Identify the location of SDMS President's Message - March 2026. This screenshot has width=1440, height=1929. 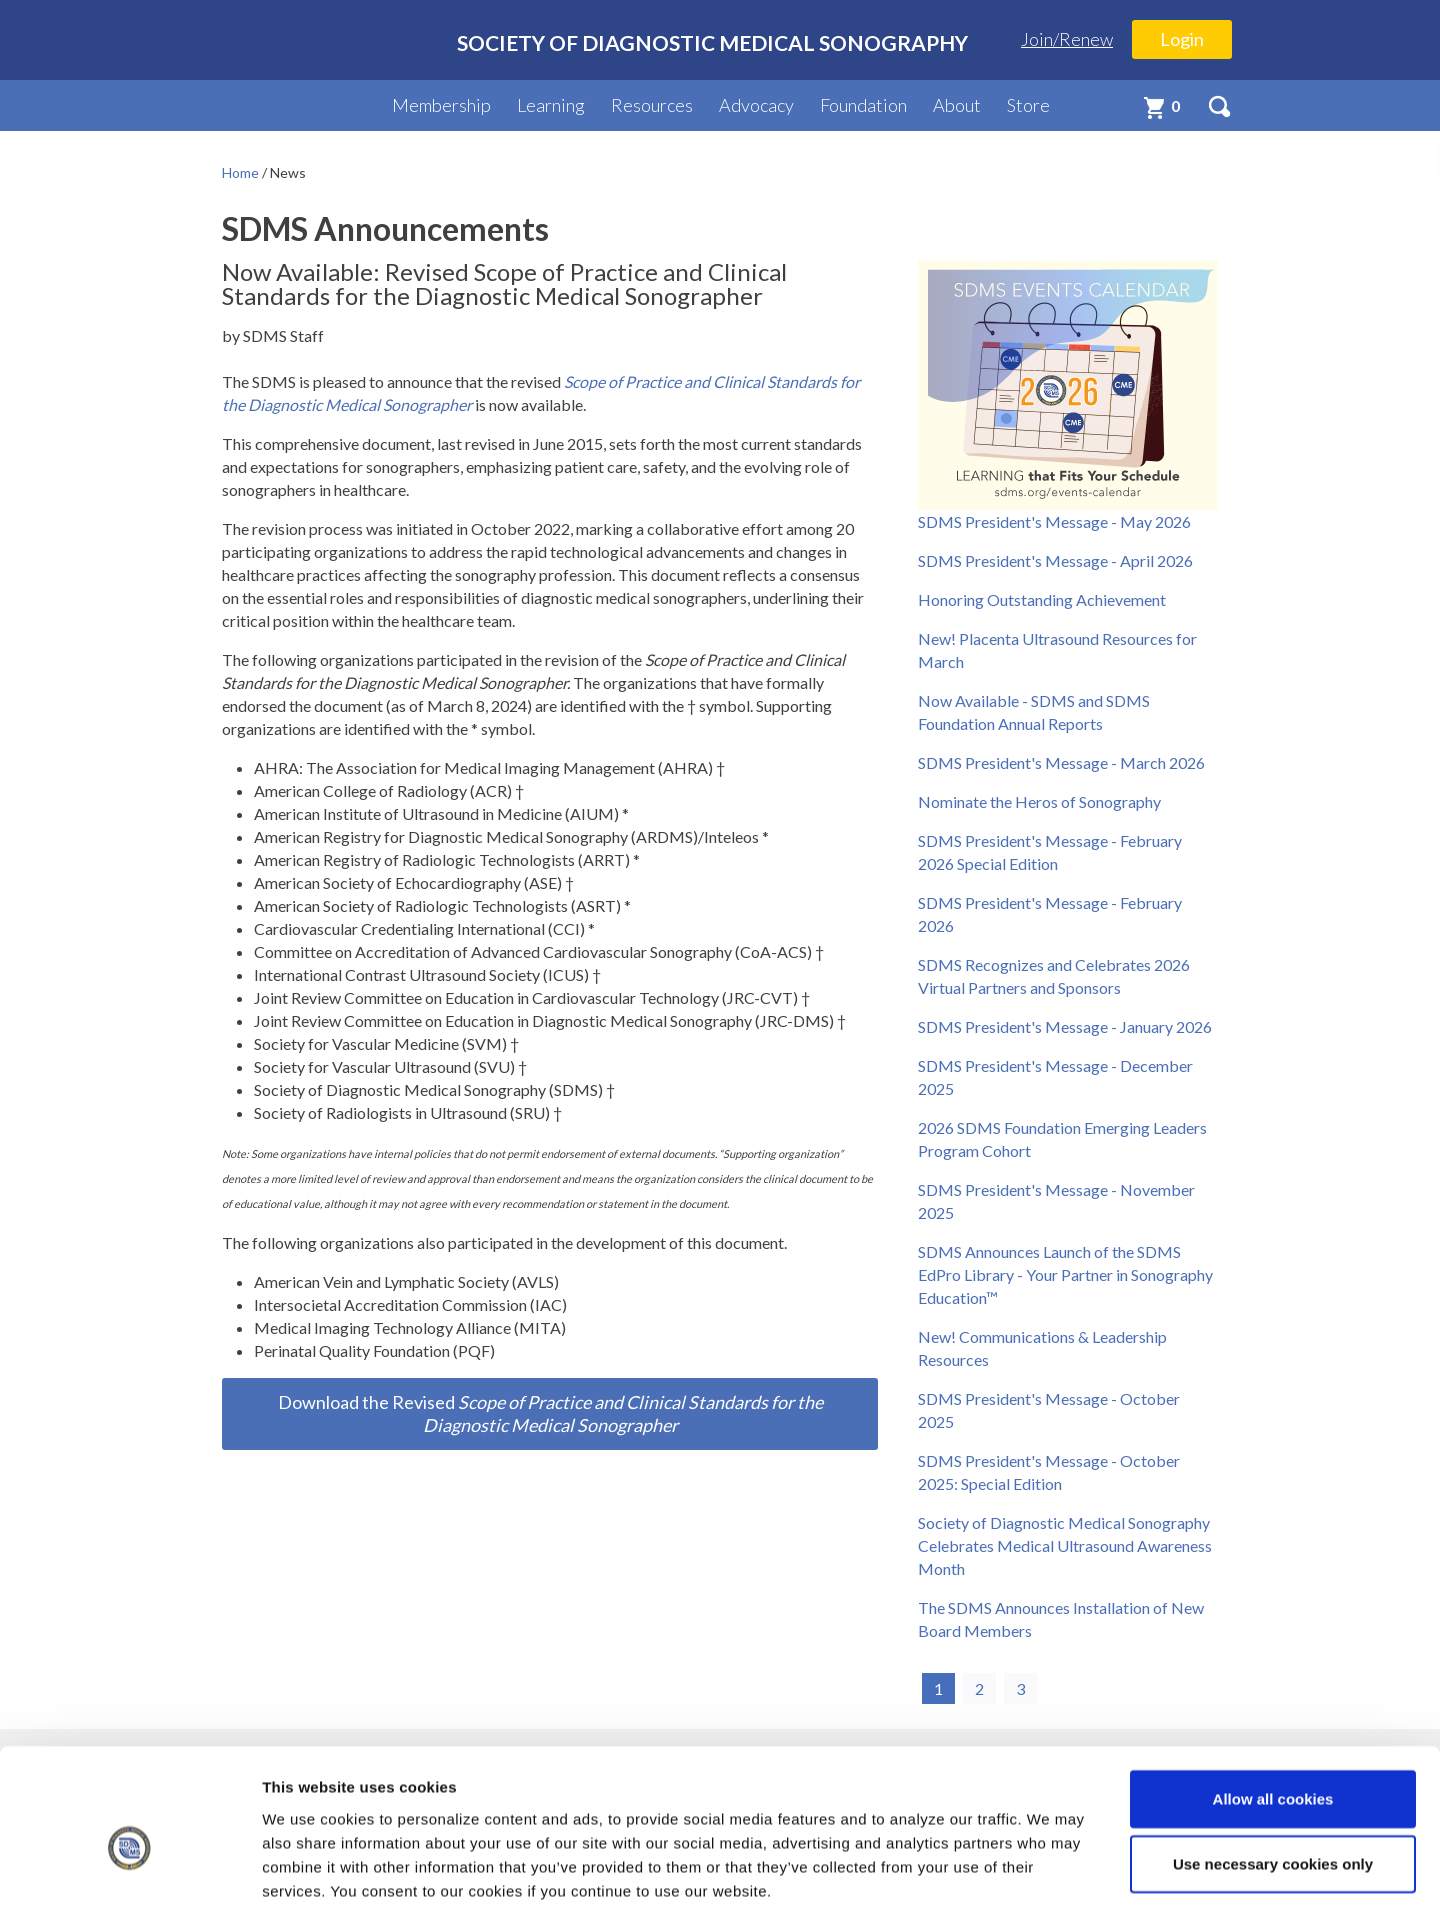
(1061, 762).